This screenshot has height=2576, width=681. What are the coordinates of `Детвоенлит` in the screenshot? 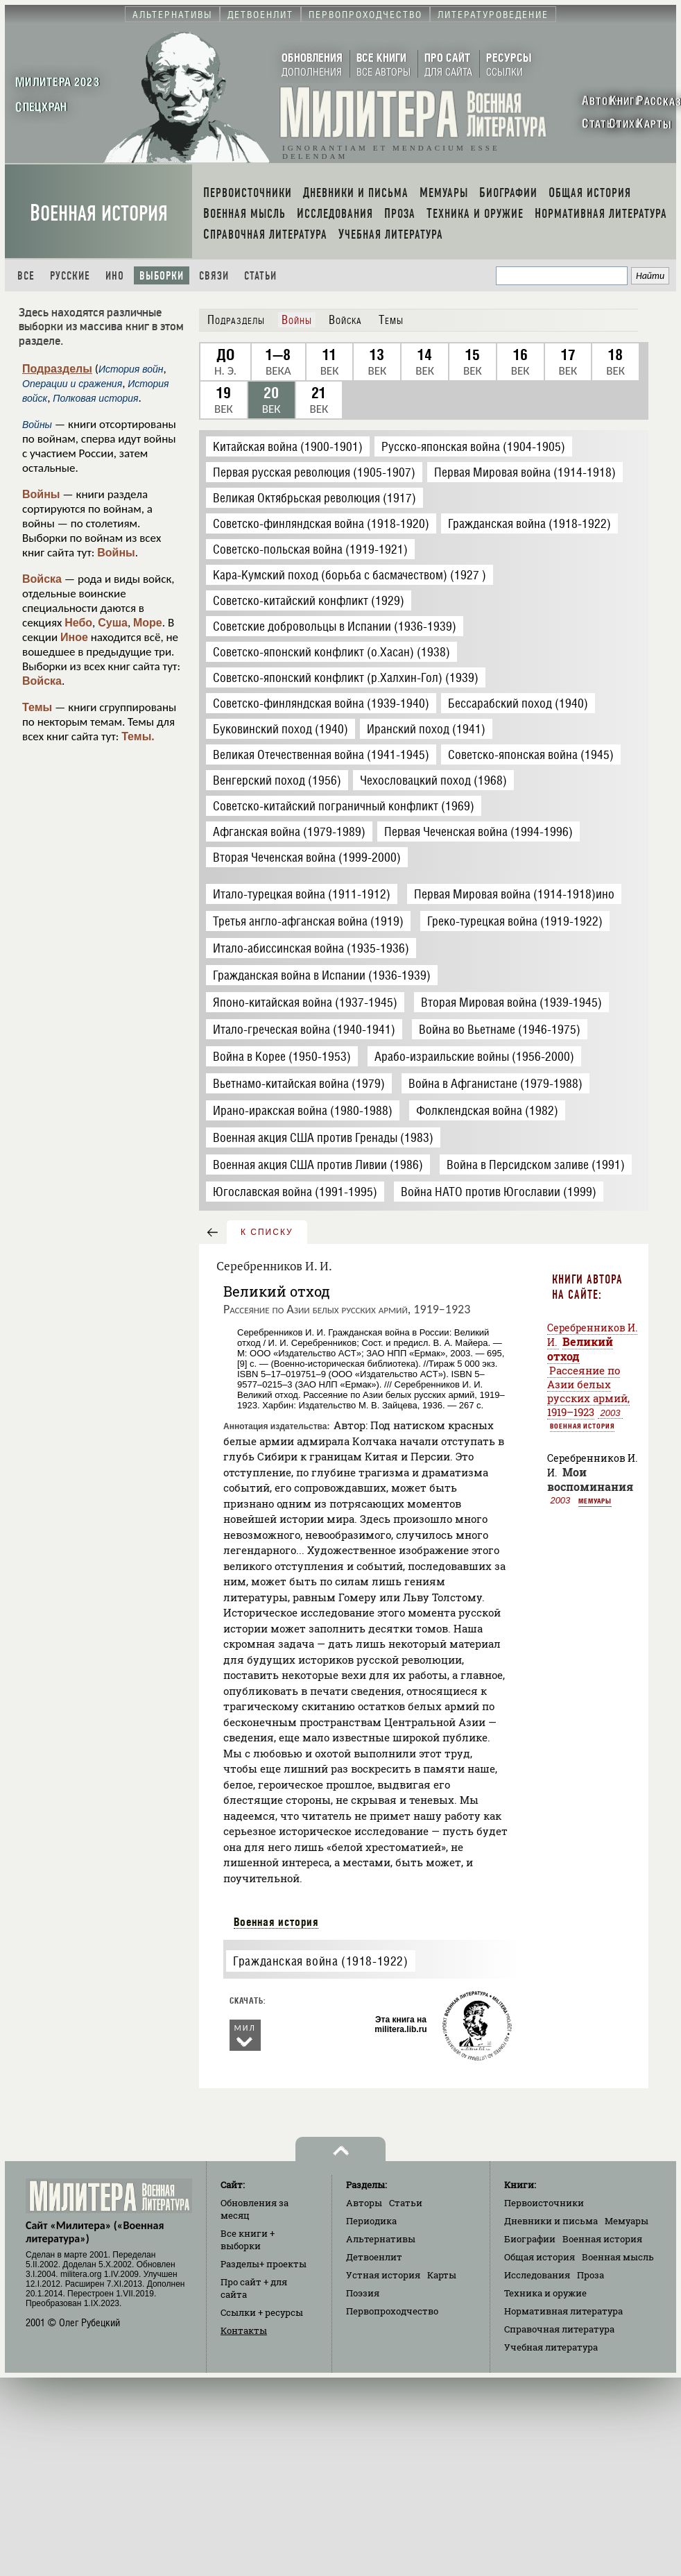 It's located at (374, 2257).